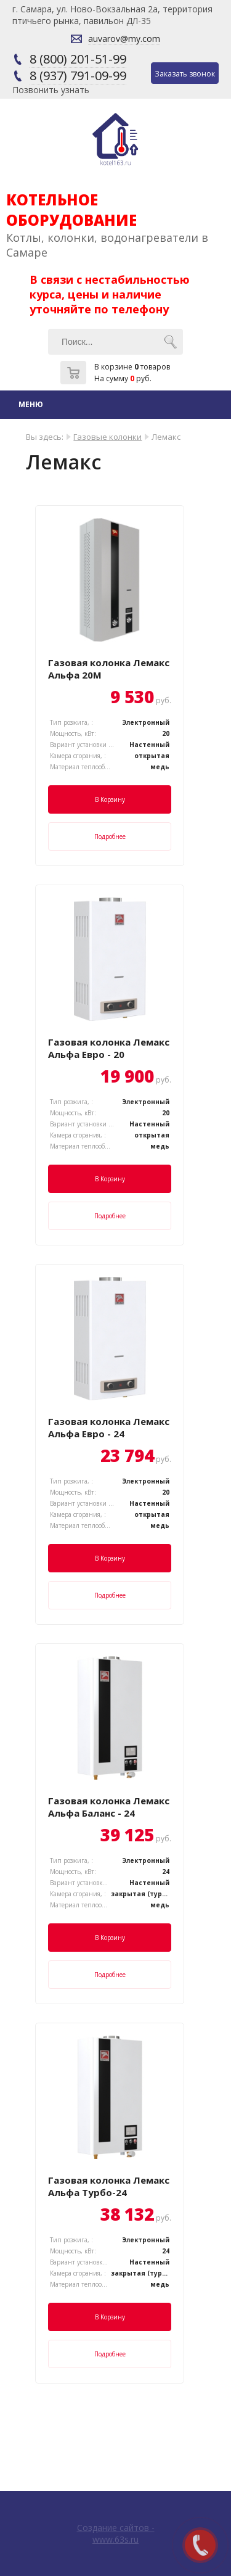 Image resolution: width=231 pixels, height=2576 pixels. What do you see at coordinates (108, 2186) in the screenshot?
I see `Газовая колонка Лемакс Альфа Турбо-24` at bounding box center [108, 2186].